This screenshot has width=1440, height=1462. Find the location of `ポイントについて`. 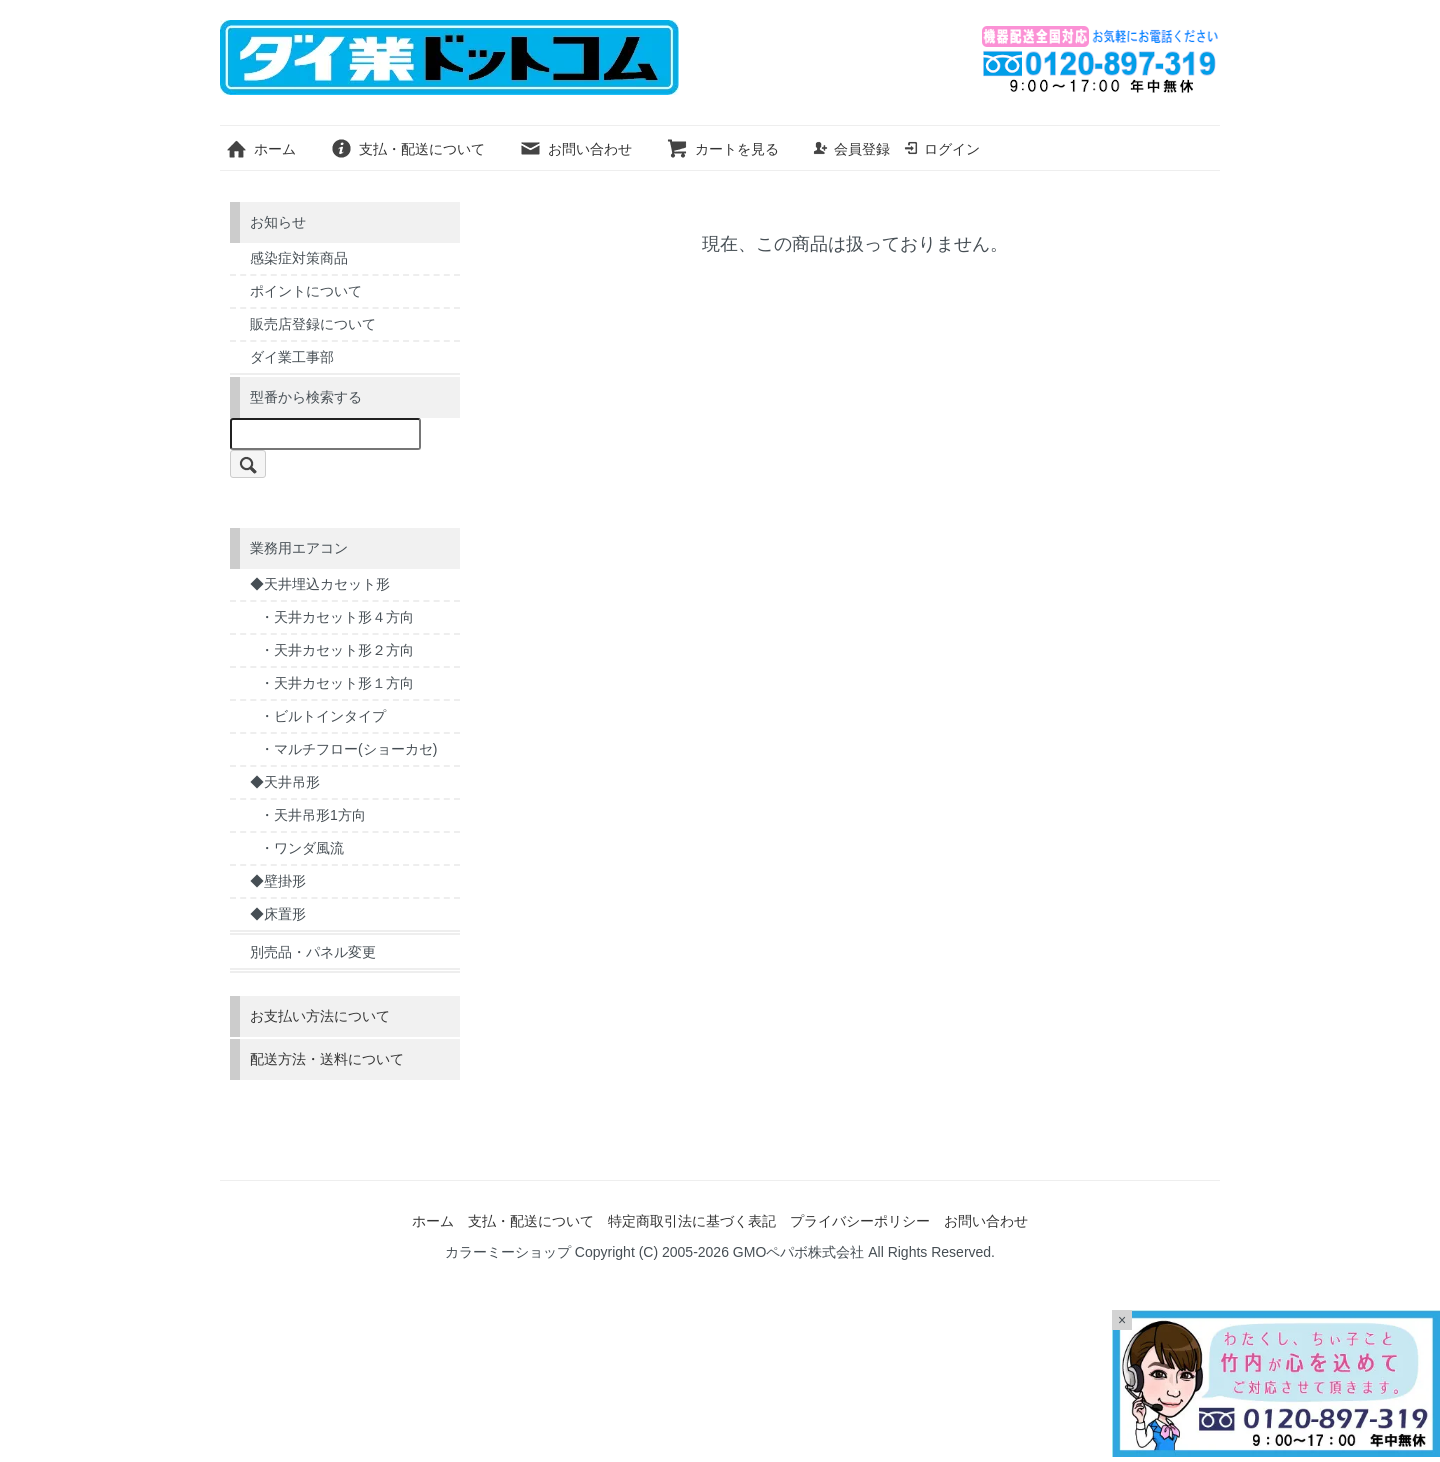

ポイントについて is located at coordinates (306, 291).